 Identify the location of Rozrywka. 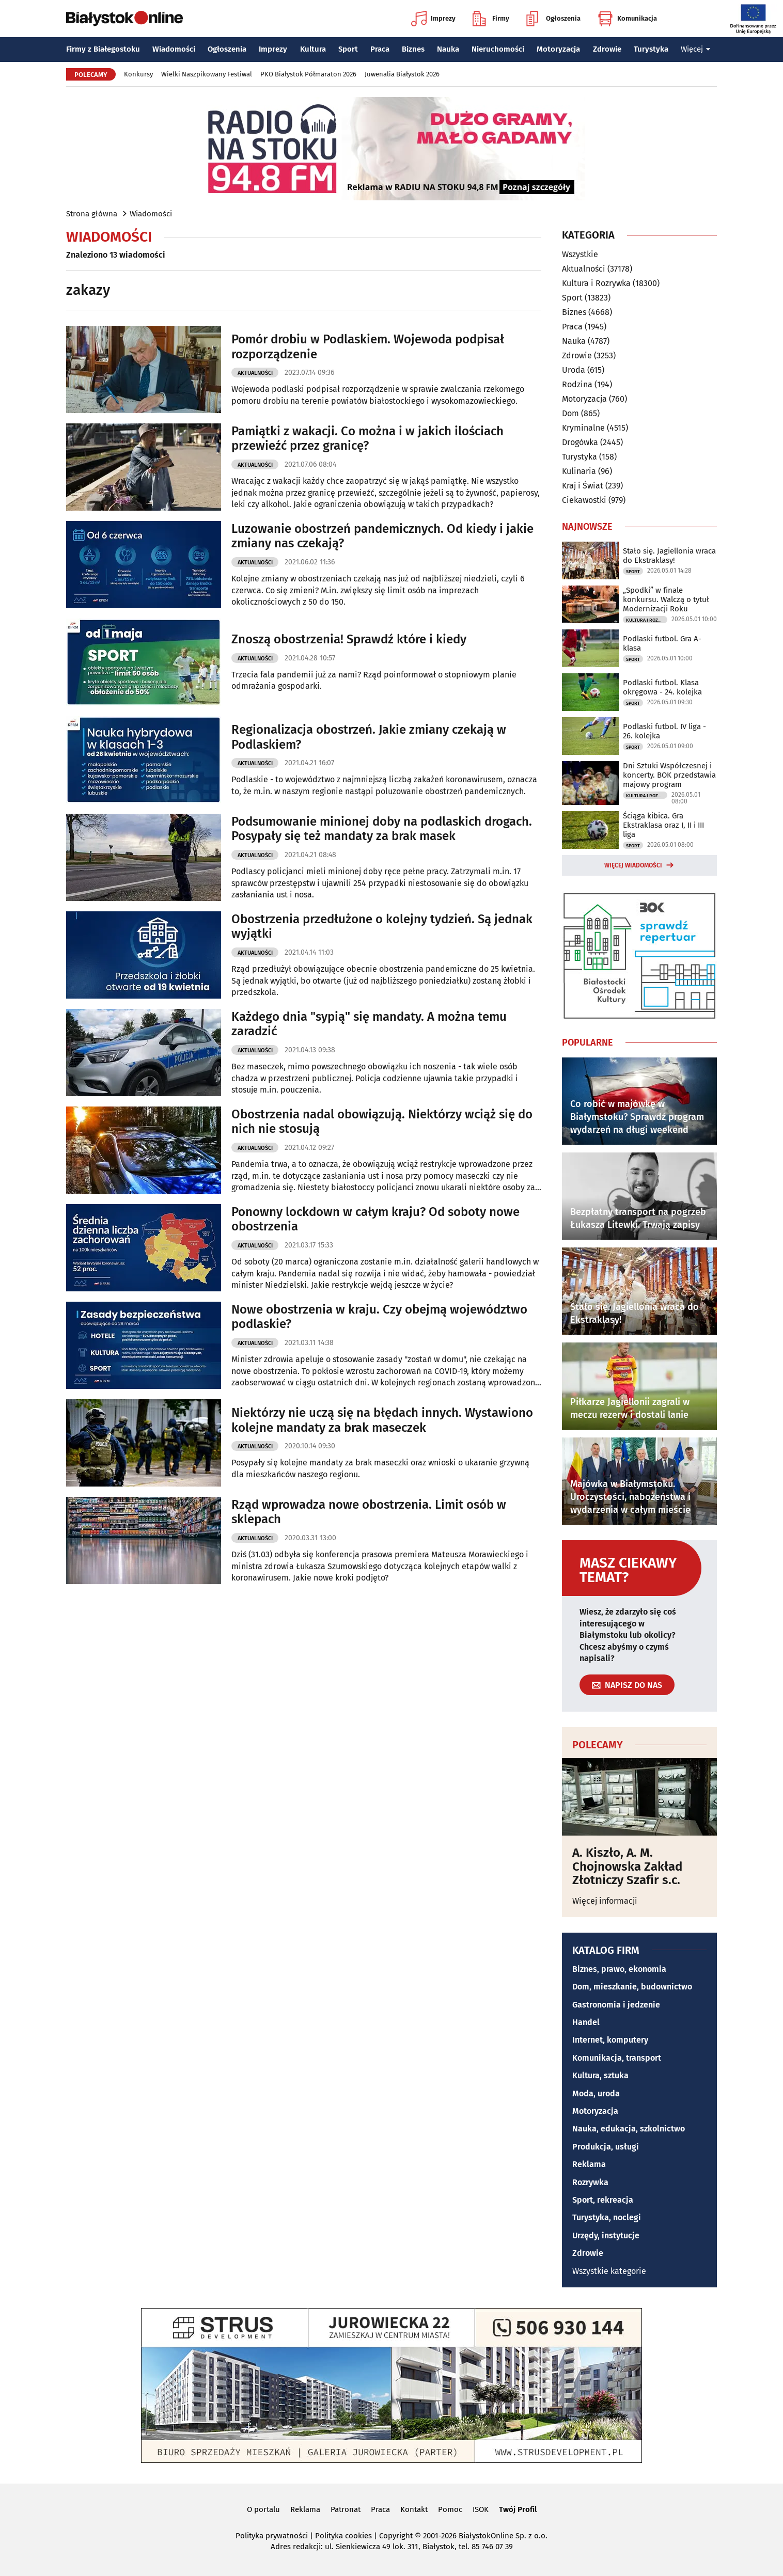
(590, 2182).